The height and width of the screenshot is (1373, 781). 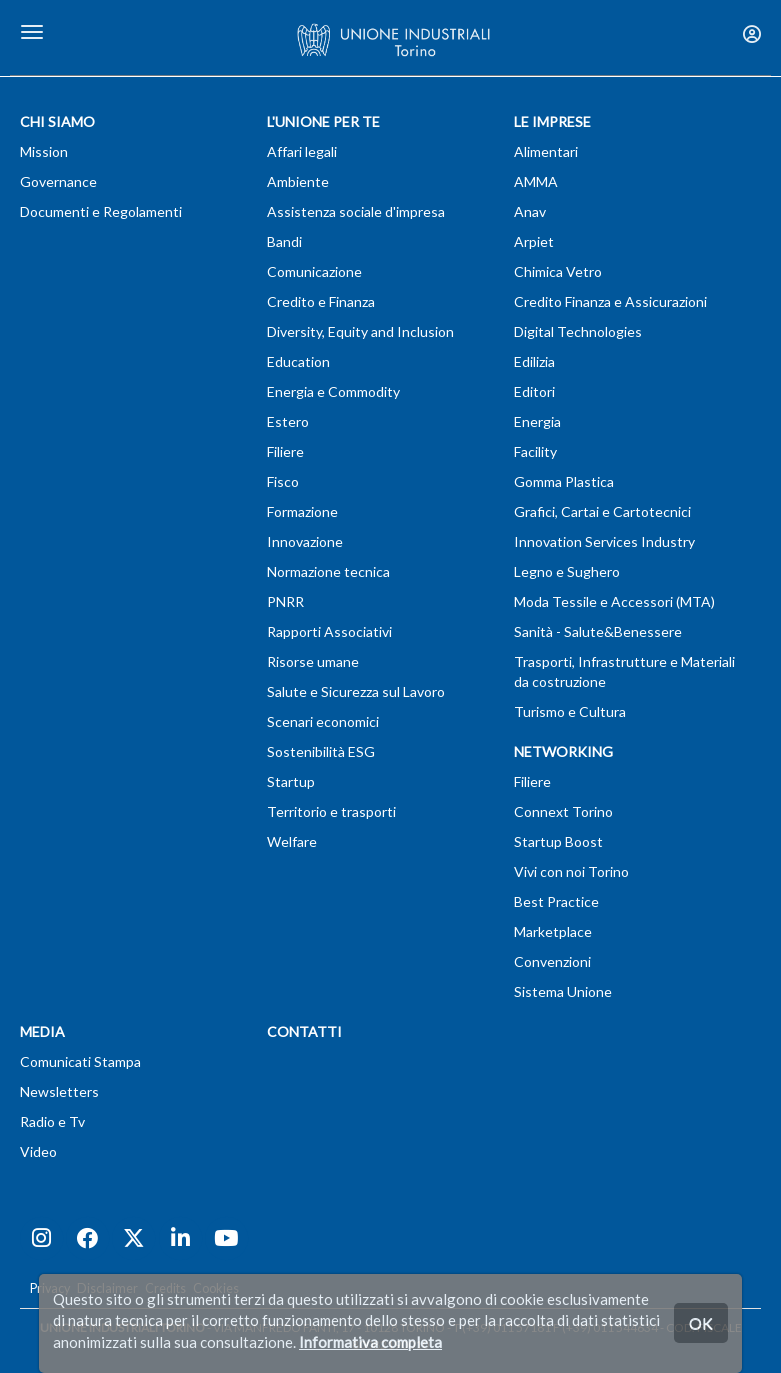 What do you see at coordinates (370, 1342) in the screenshot?
I see `Informativa completa` at bounding box center [370, 1342].